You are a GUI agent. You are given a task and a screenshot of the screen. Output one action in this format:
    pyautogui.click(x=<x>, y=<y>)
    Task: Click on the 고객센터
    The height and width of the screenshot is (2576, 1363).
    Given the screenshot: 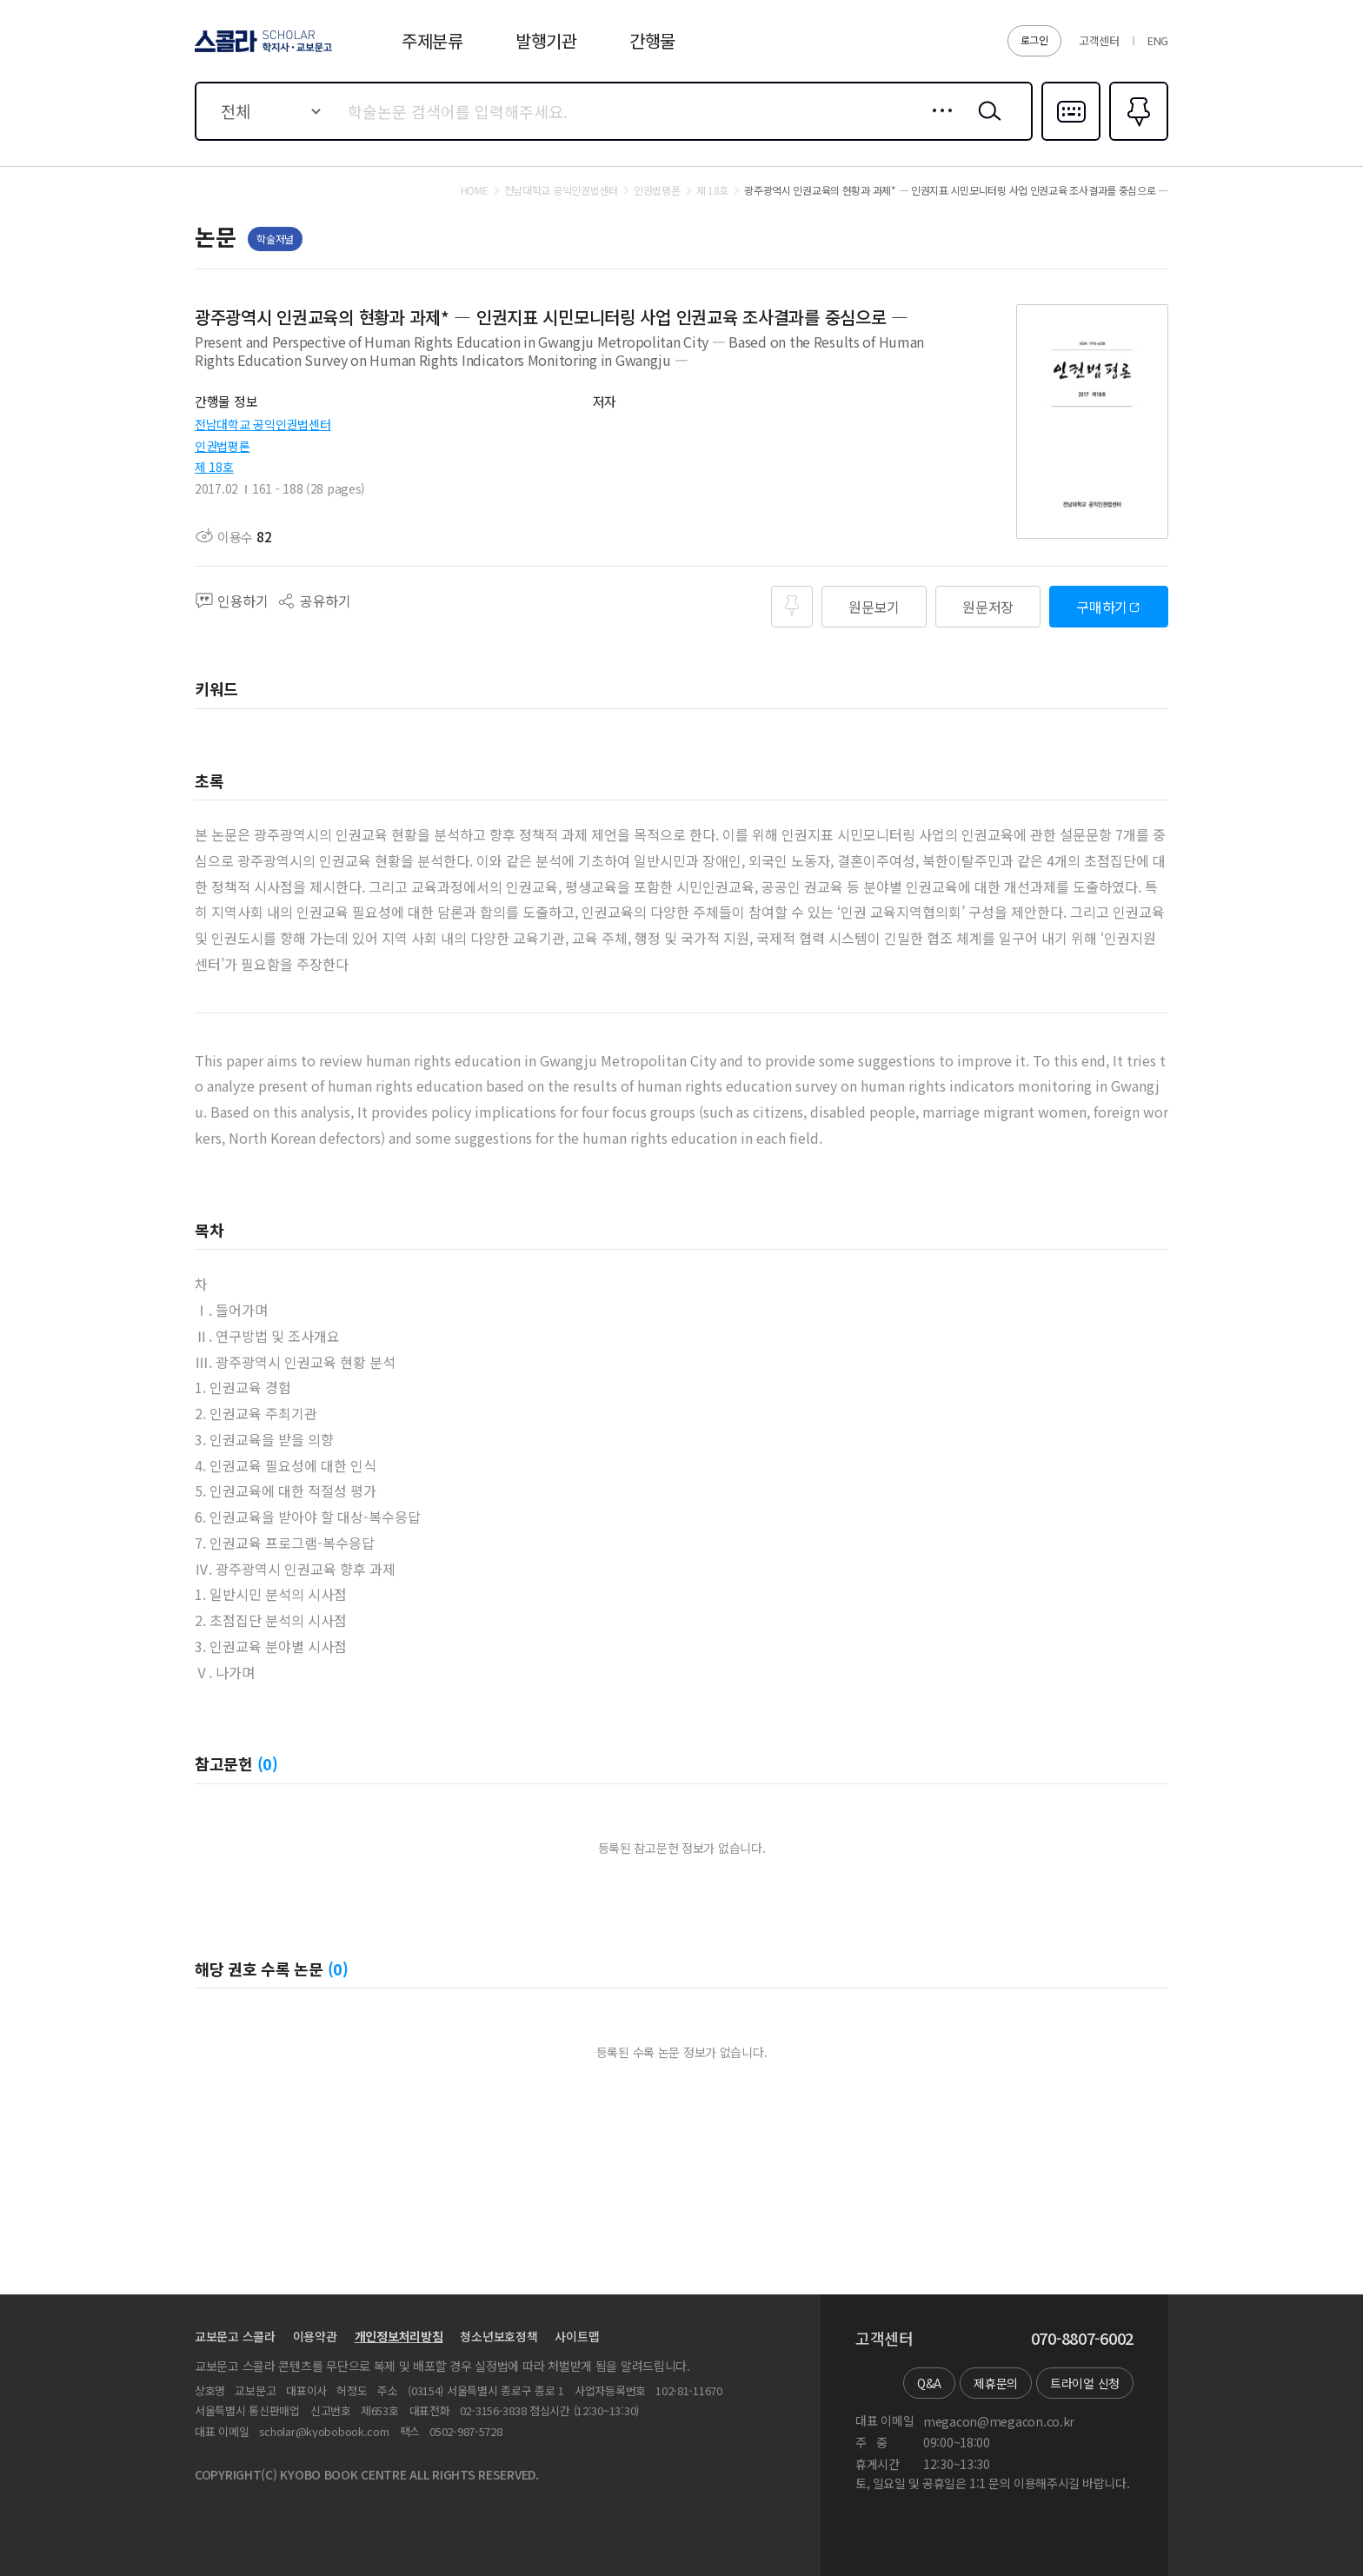 What is the action you would take?
    pyautogui.click(x=1099, y=40)
    